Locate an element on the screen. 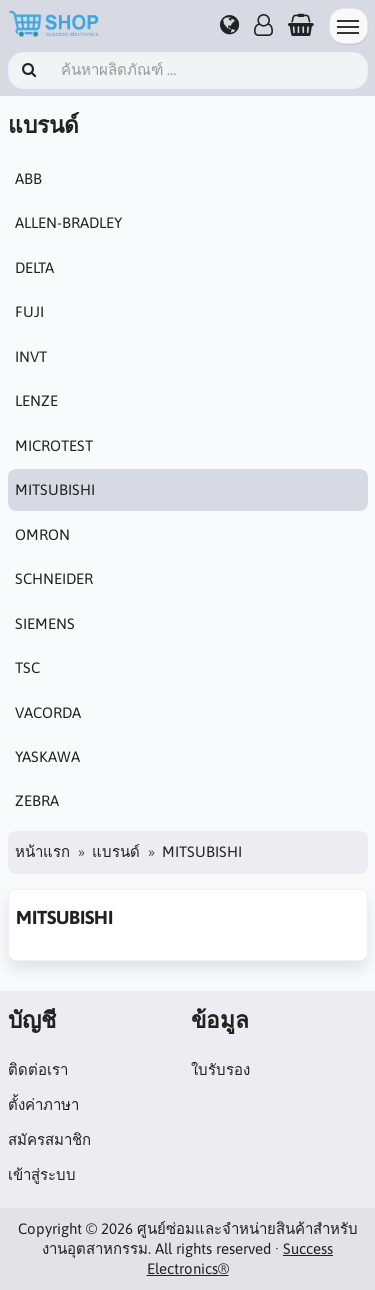 This screenshot has width=375, height=1290. TSC is located at coordinates (27, 667).